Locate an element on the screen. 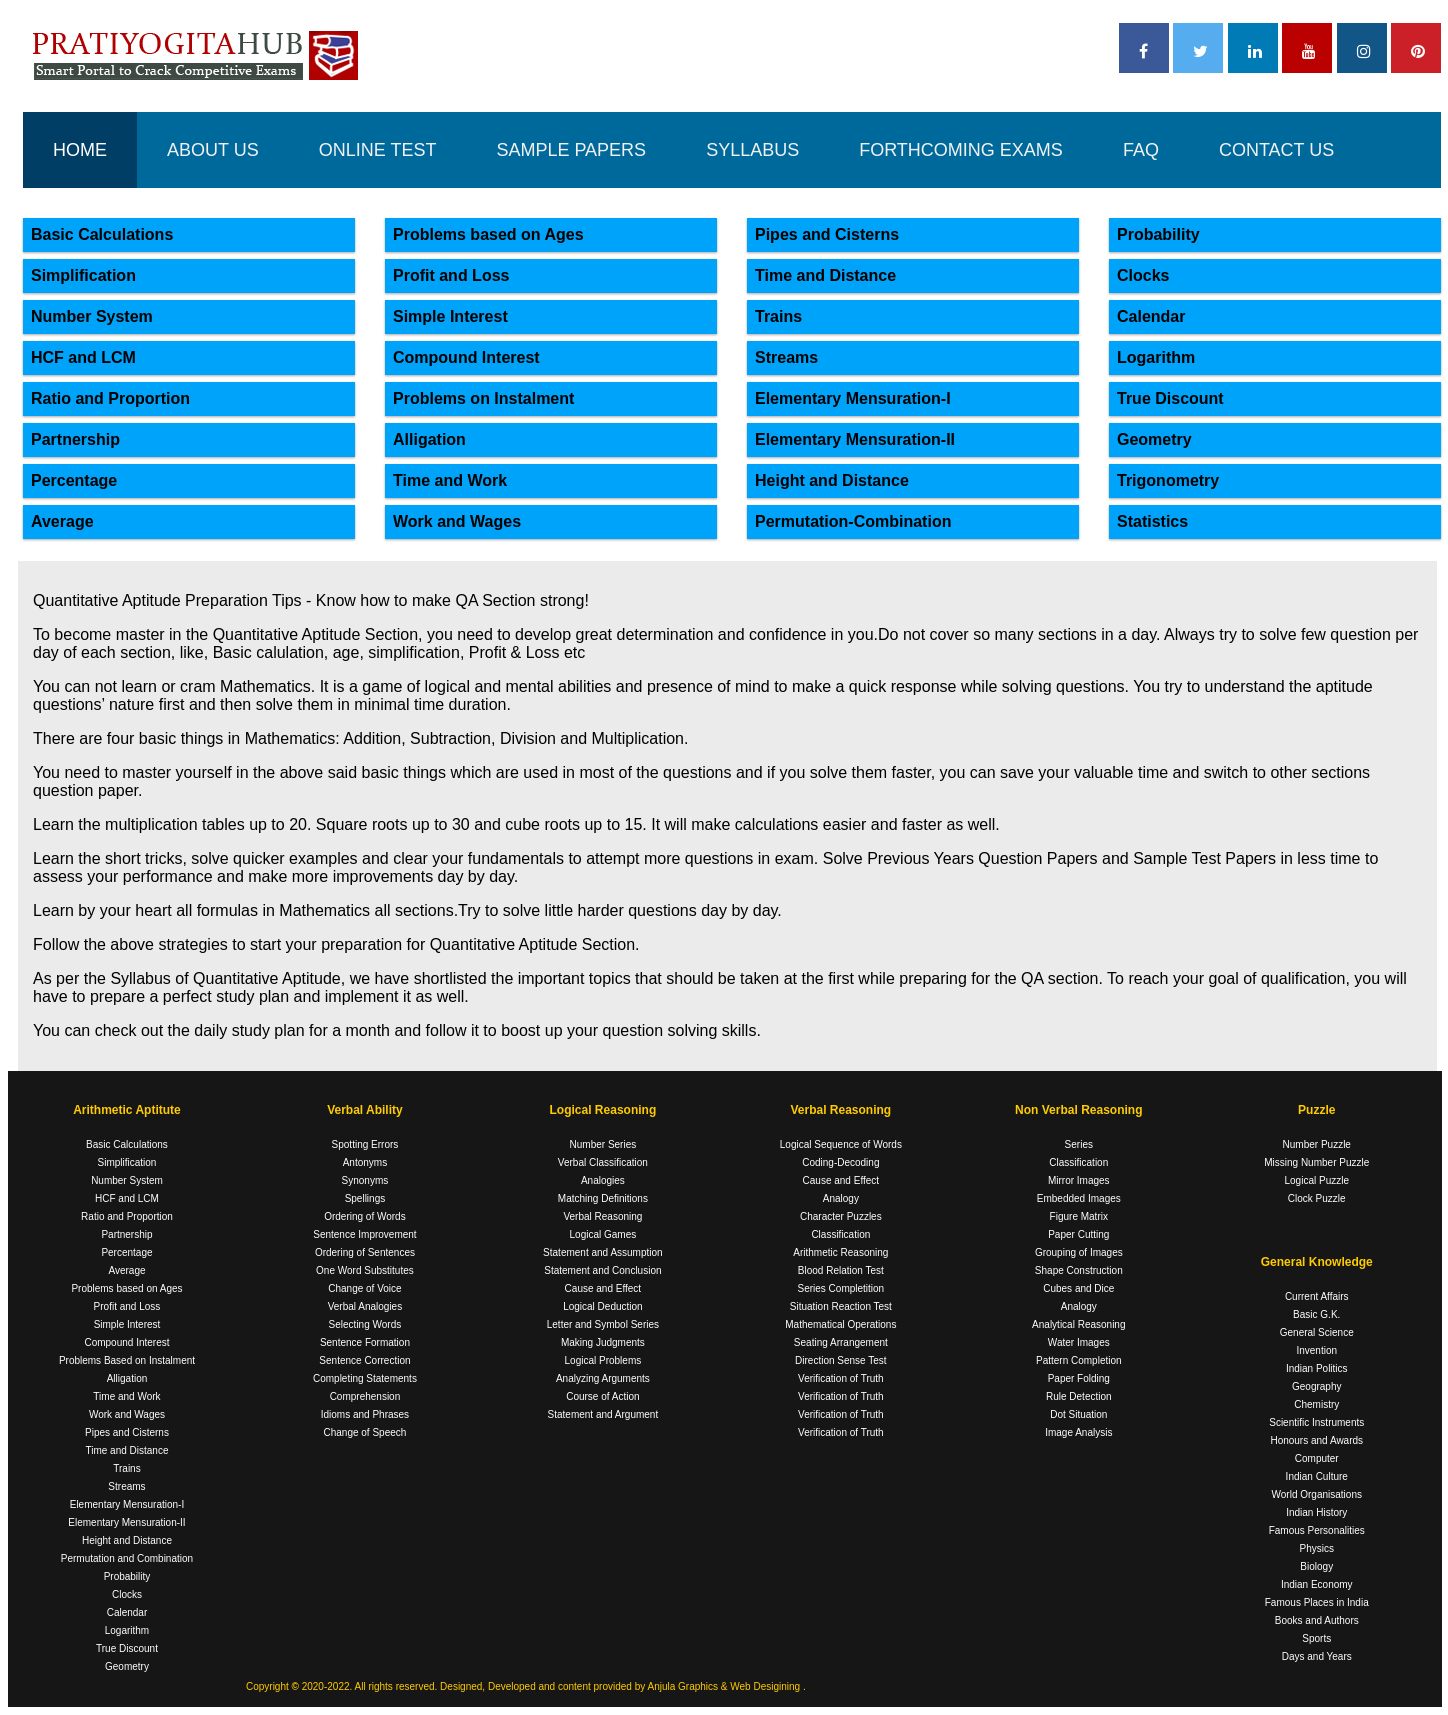 The height and width of the screenshot is (1715, 1448). Partnership is located at coordinates (75, 439).